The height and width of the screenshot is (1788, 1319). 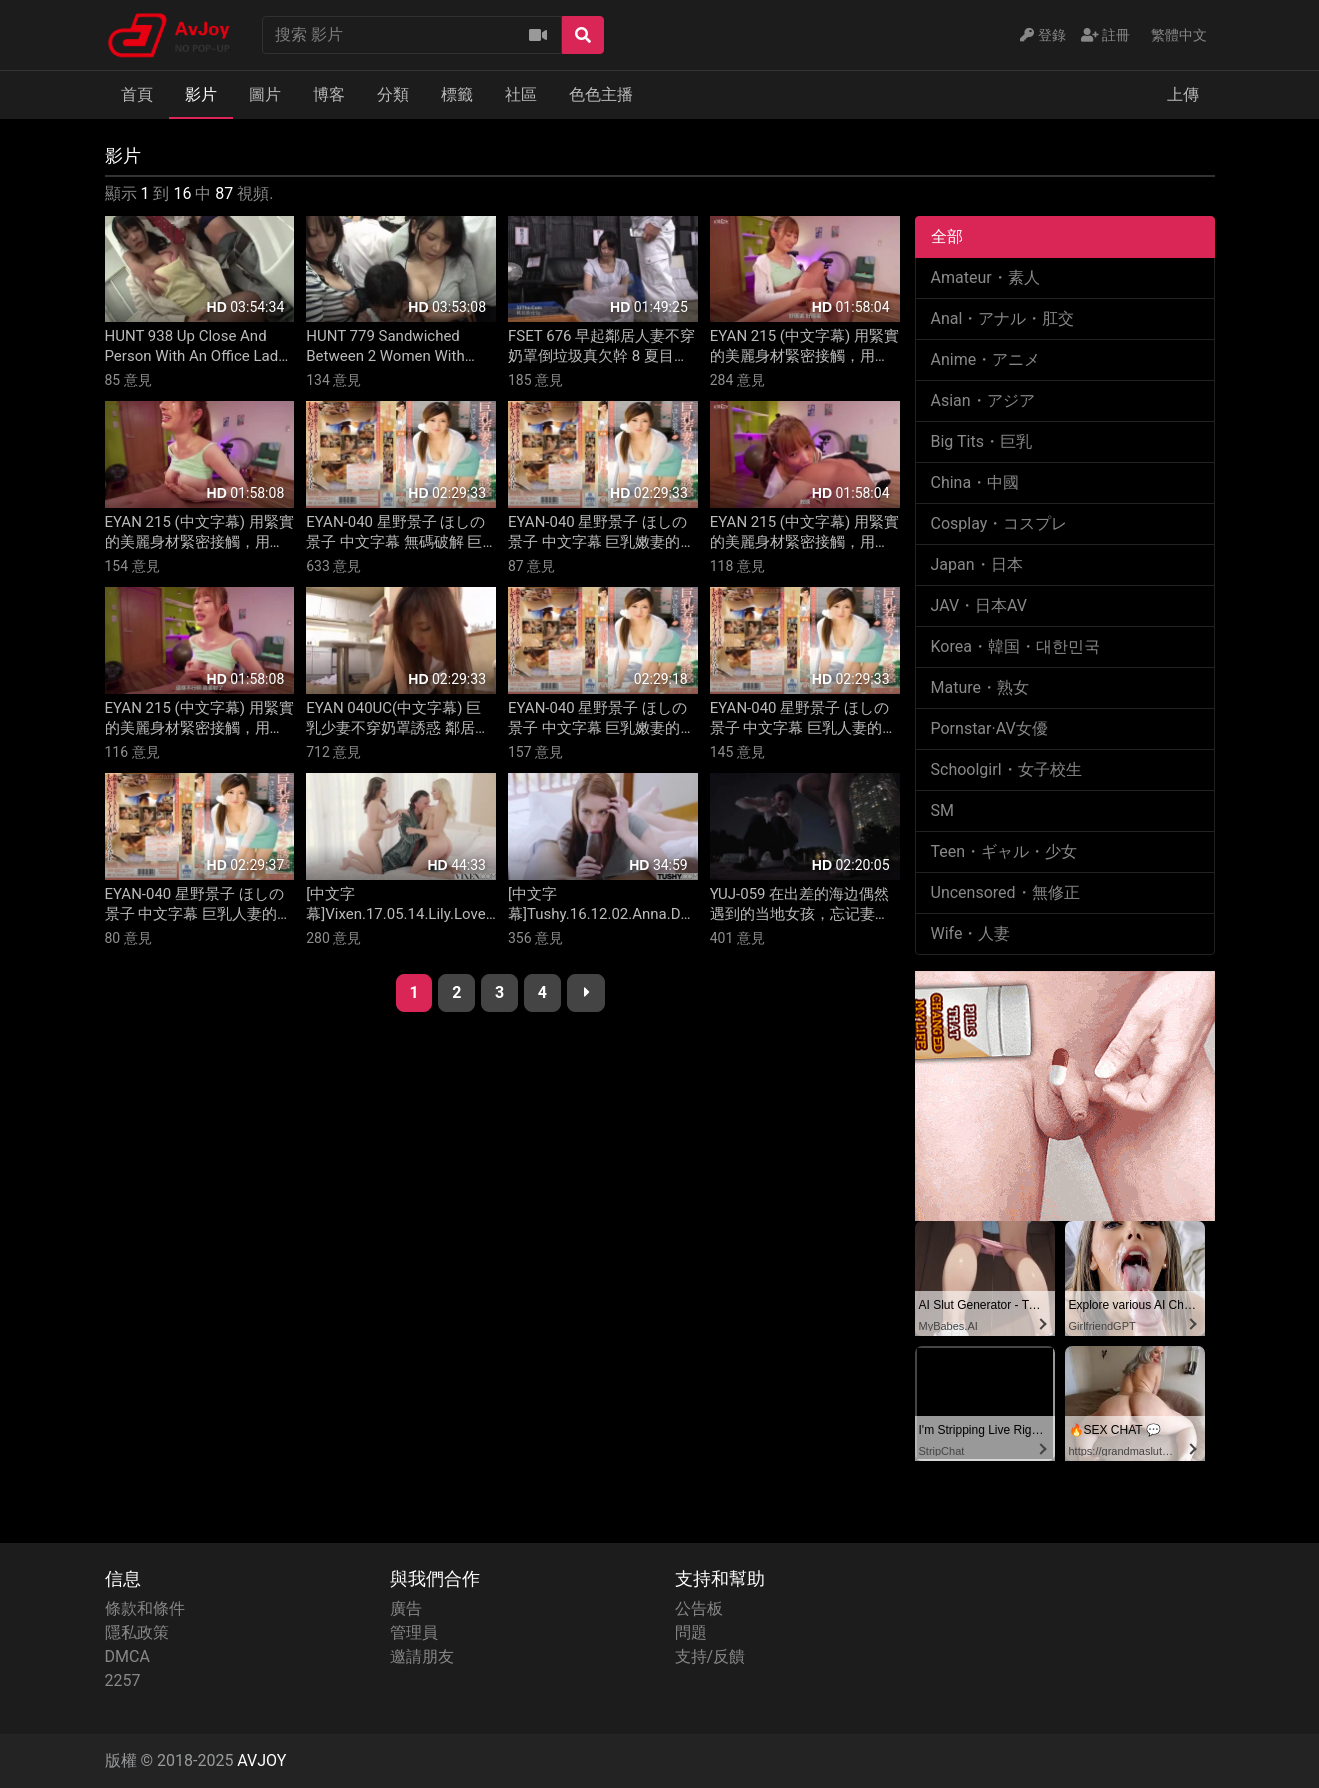 What do you see at coordinates (999, 523) in the screenshot?
I see `Cosplay・コスプレ` at bounding box center [999, 523].